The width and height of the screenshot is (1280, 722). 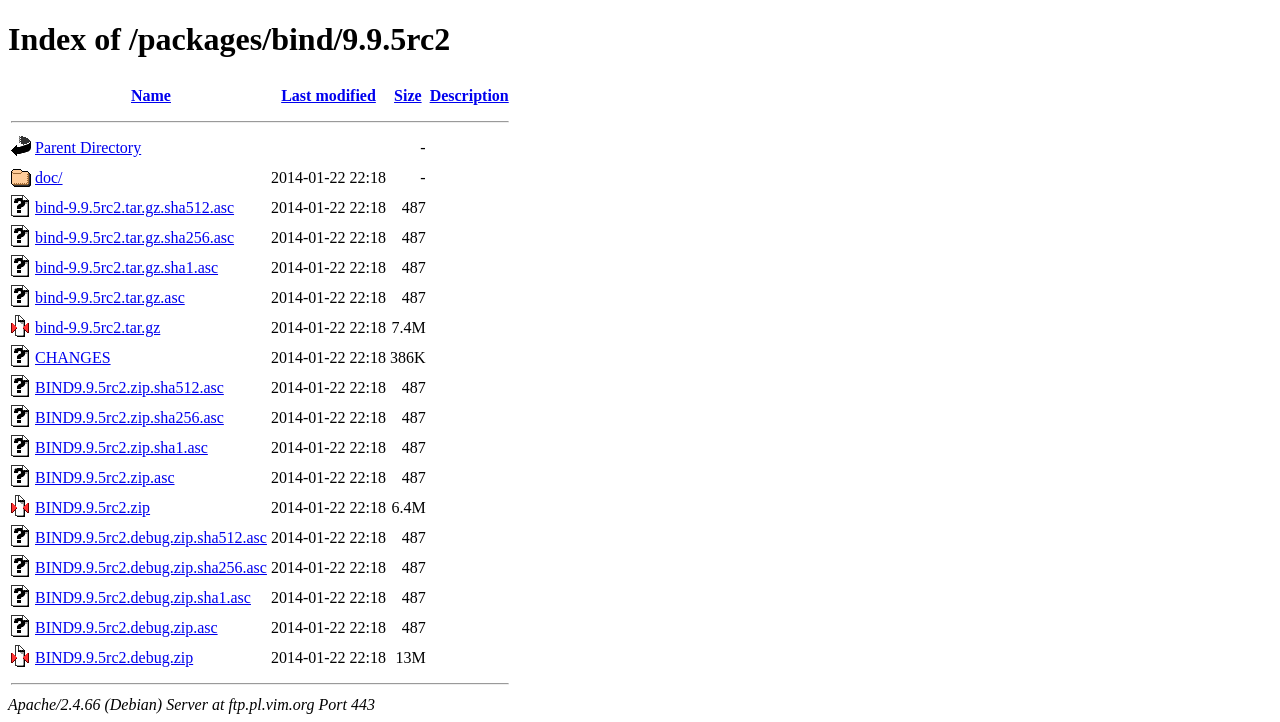 What do you see at coordinates (49, 177) in the screenshot?
I see `doc/` at bounding box center [49, 177].